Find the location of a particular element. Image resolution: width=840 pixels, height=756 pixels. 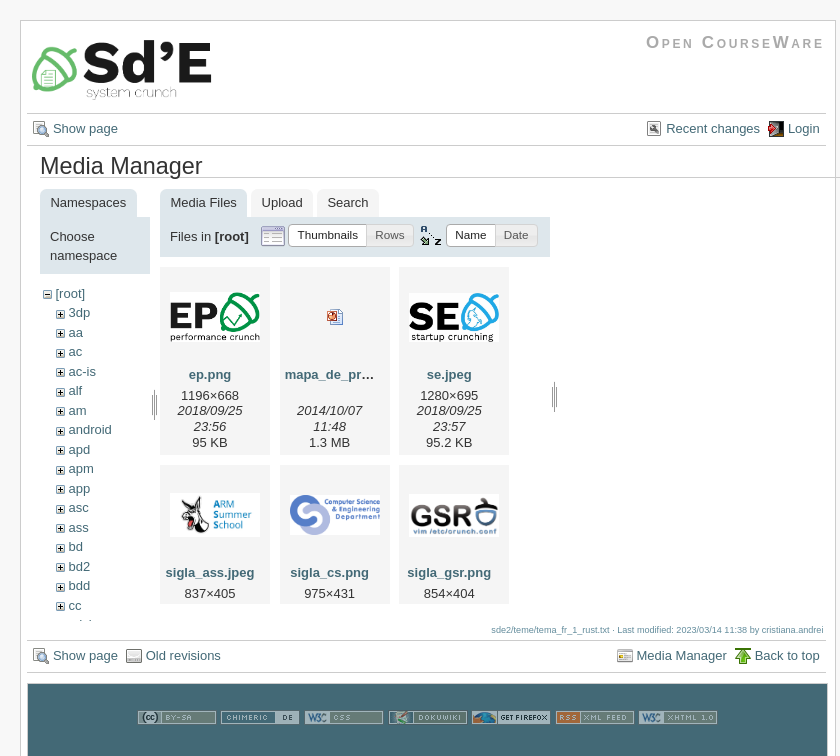

apm is located at coordinates (80, 468).